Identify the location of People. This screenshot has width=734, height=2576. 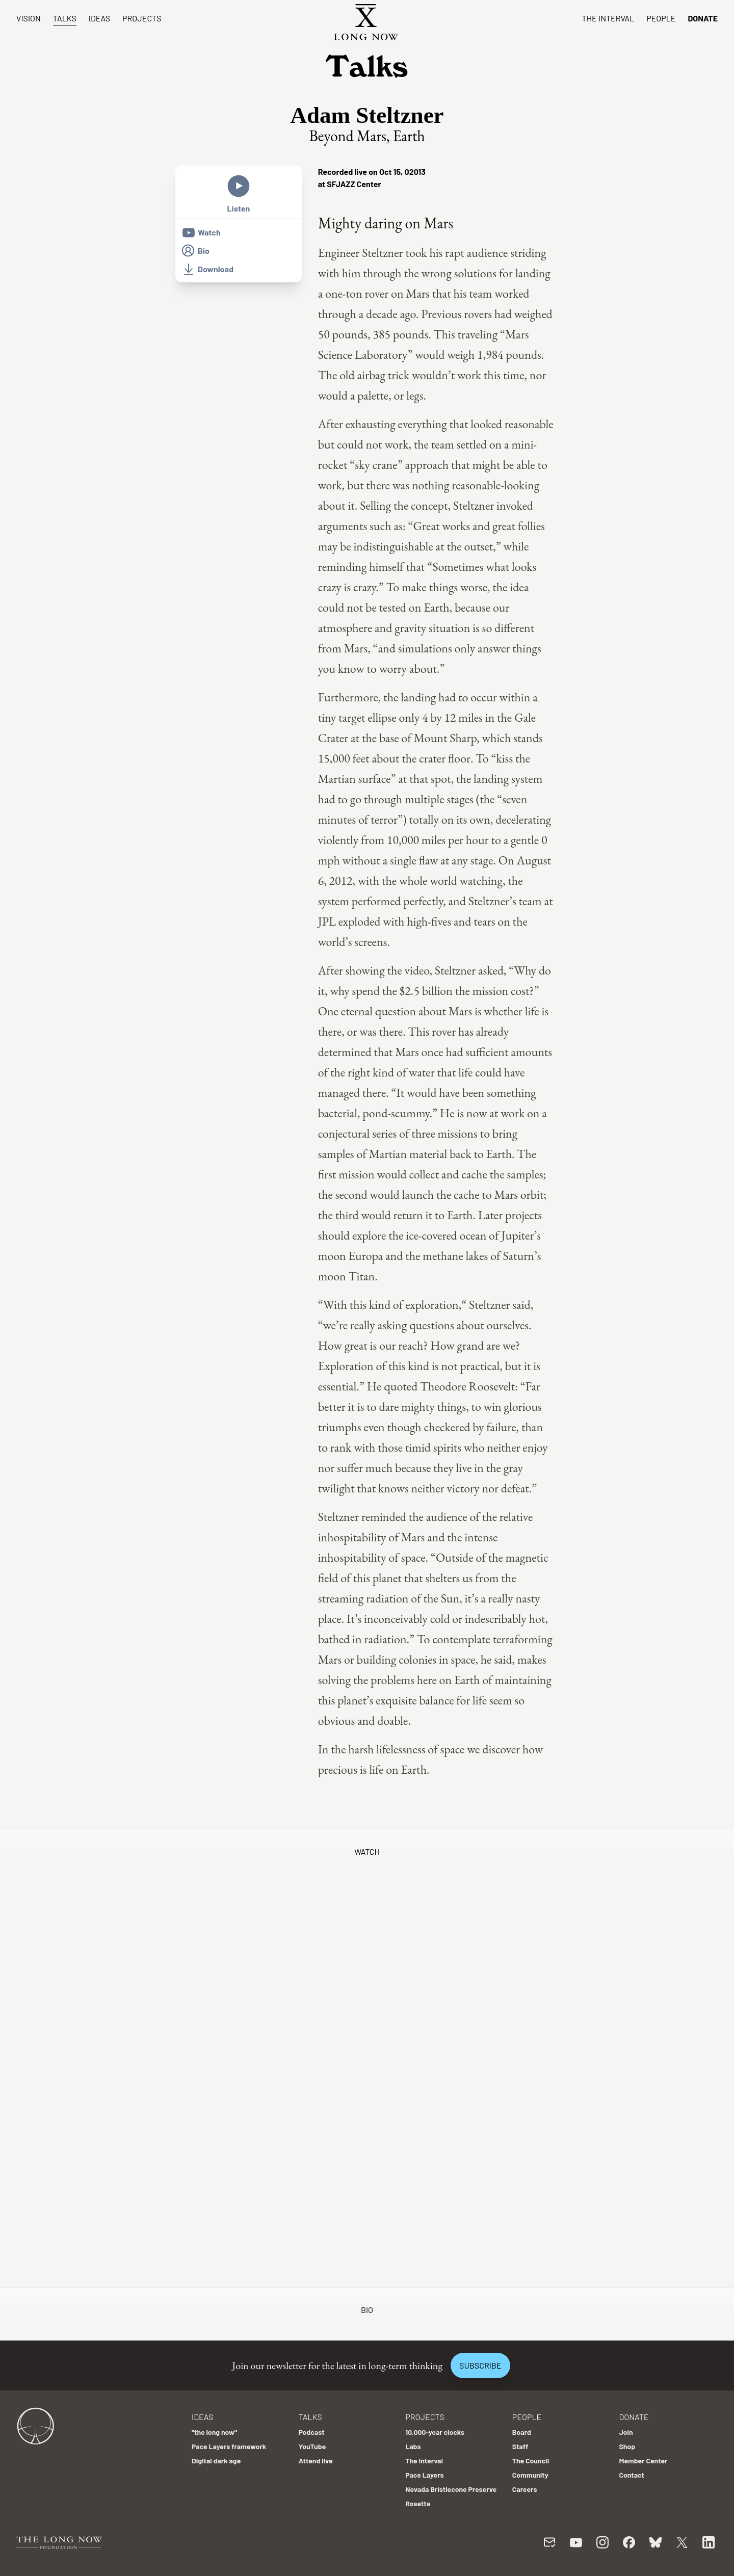
(660, 18).